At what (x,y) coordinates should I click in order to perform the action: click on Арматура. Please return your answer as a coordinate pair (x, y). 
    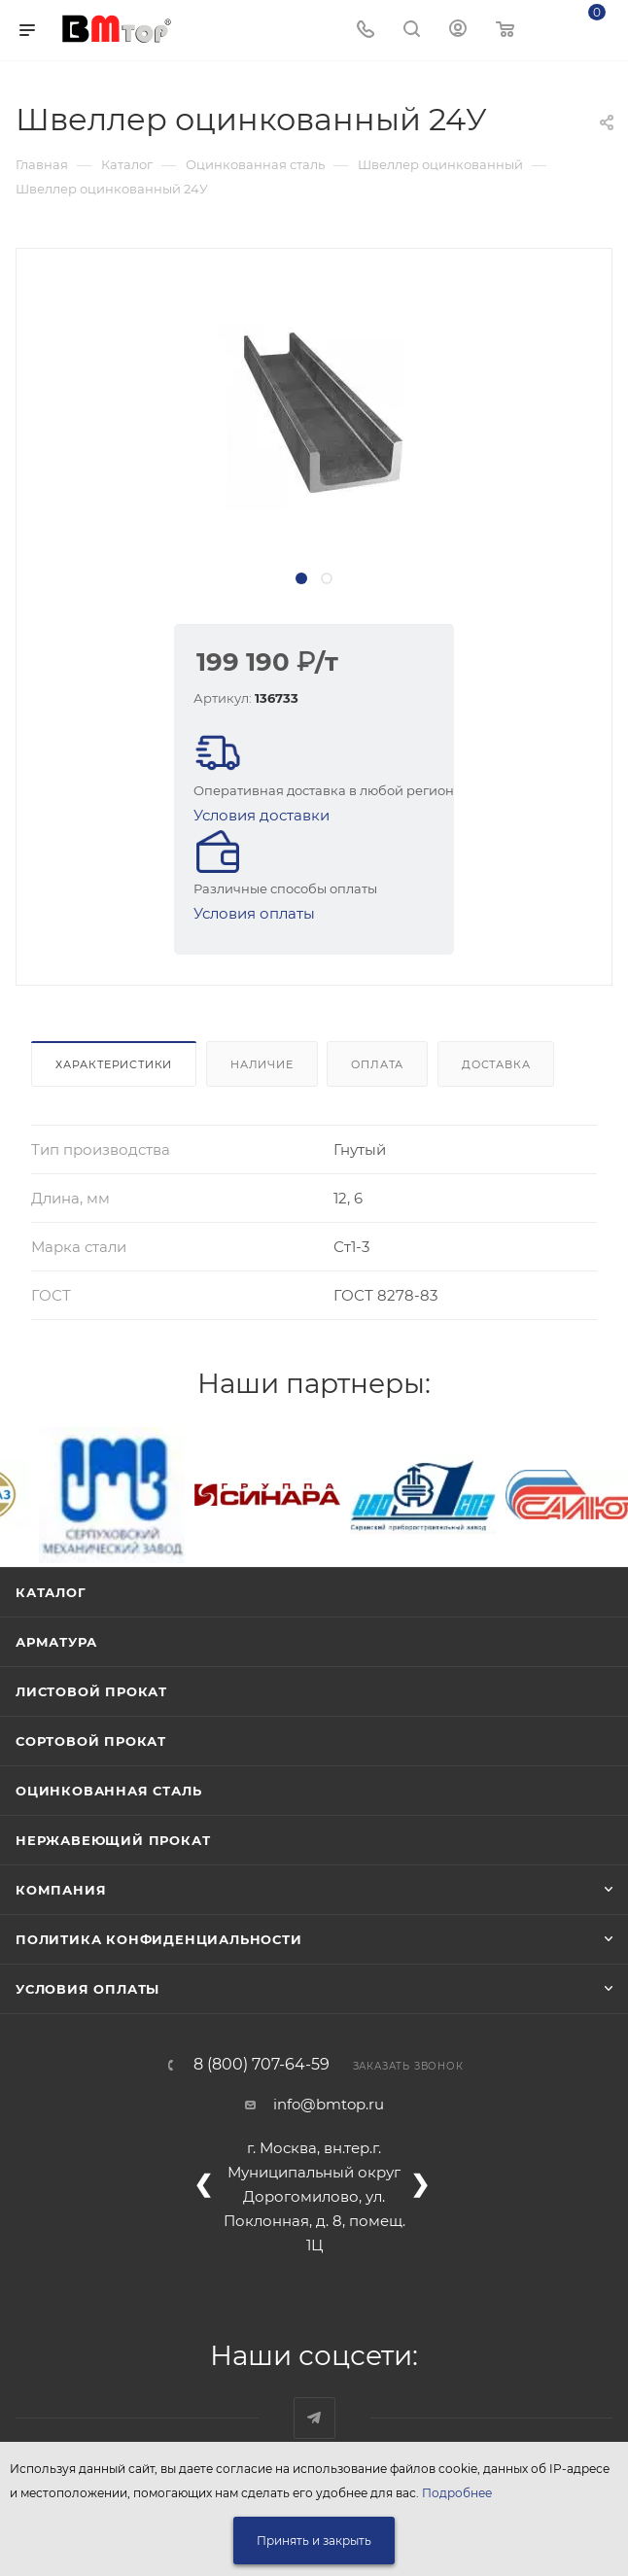
    Looking at the image, I should click on (56, 1642).